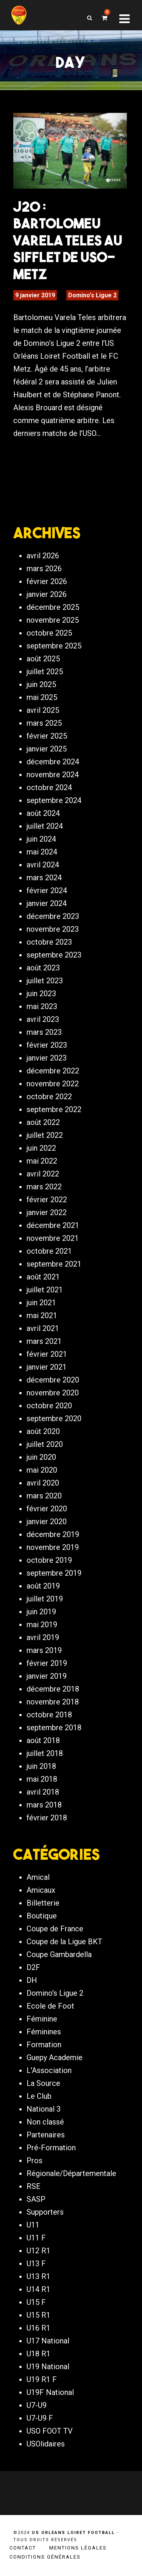 This screenshot has width=142, height=2576. What do you see at coordinates (41, 684) in the screenshot?
I see `juin 2025` at bounding box center [41, 684].